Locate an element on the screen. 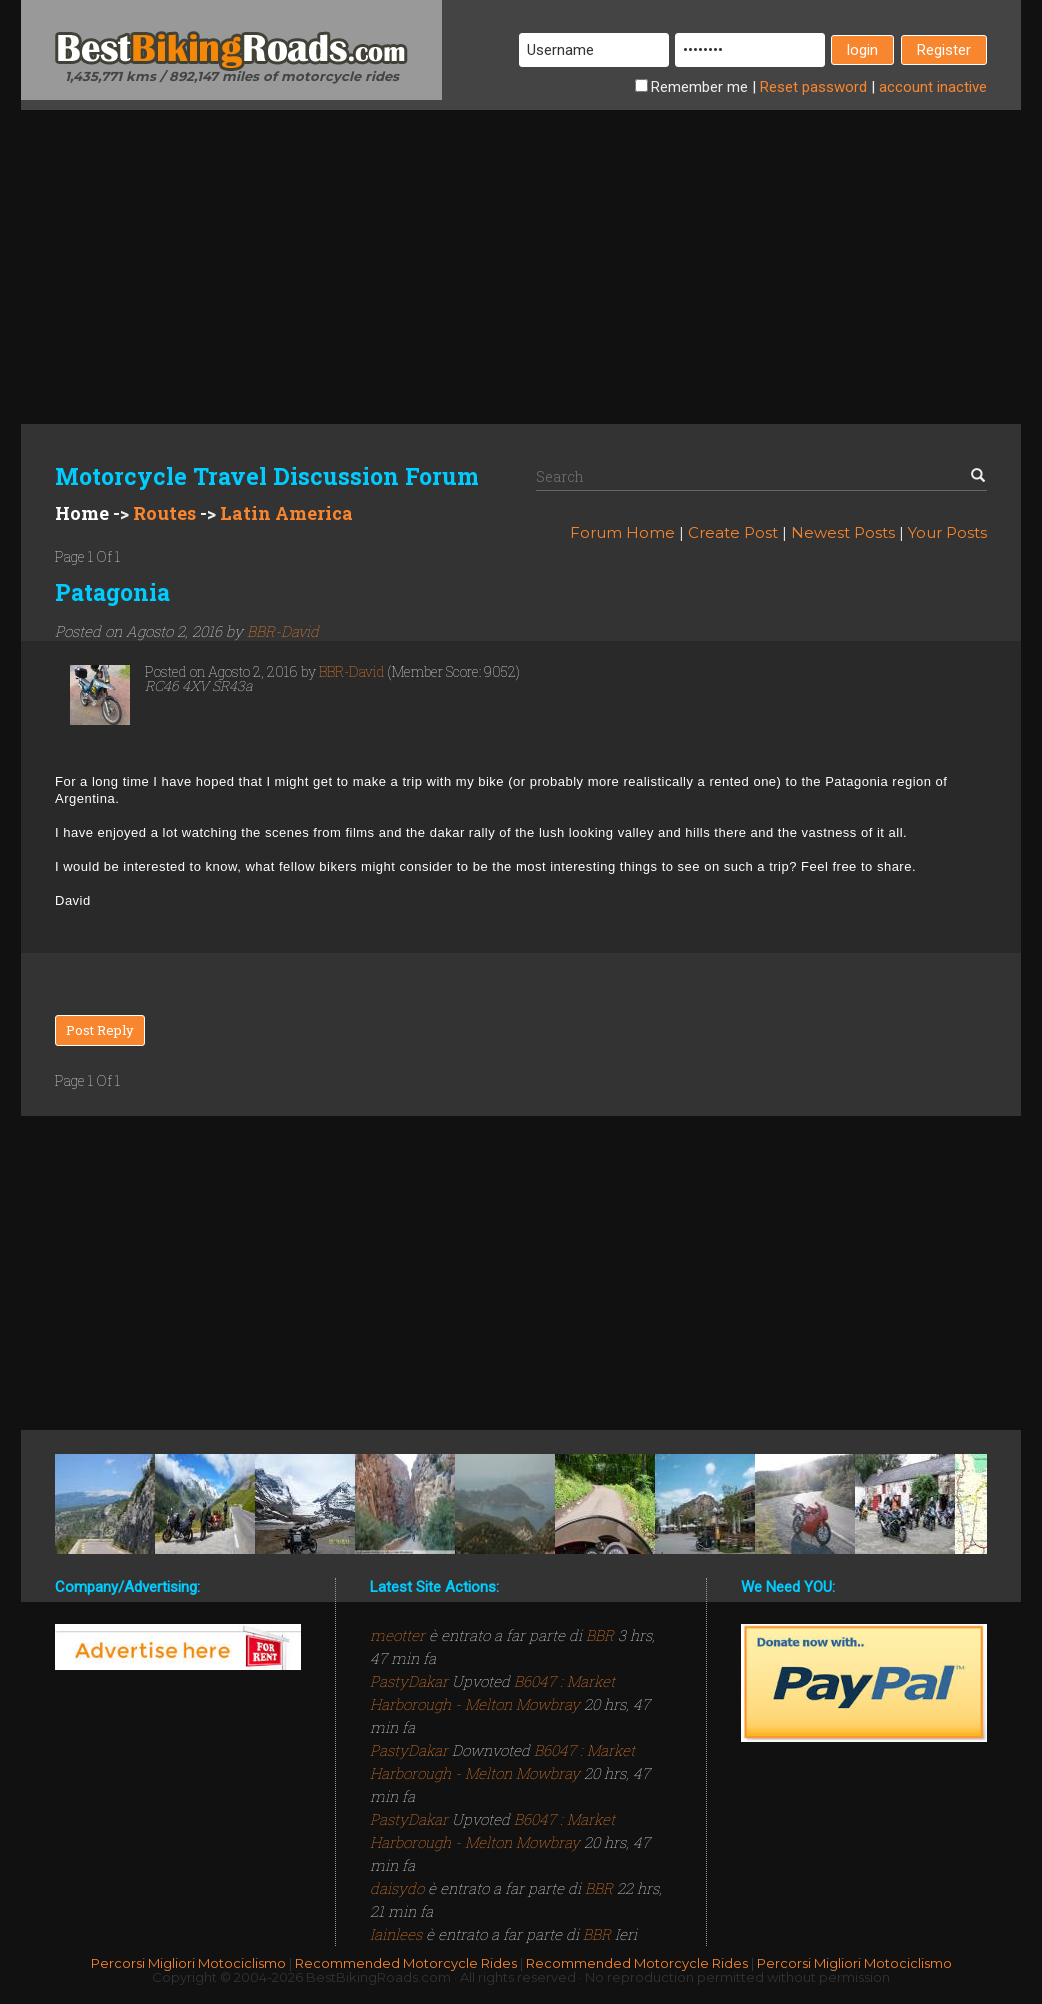  Create Post is located at coordinates (733, 532).